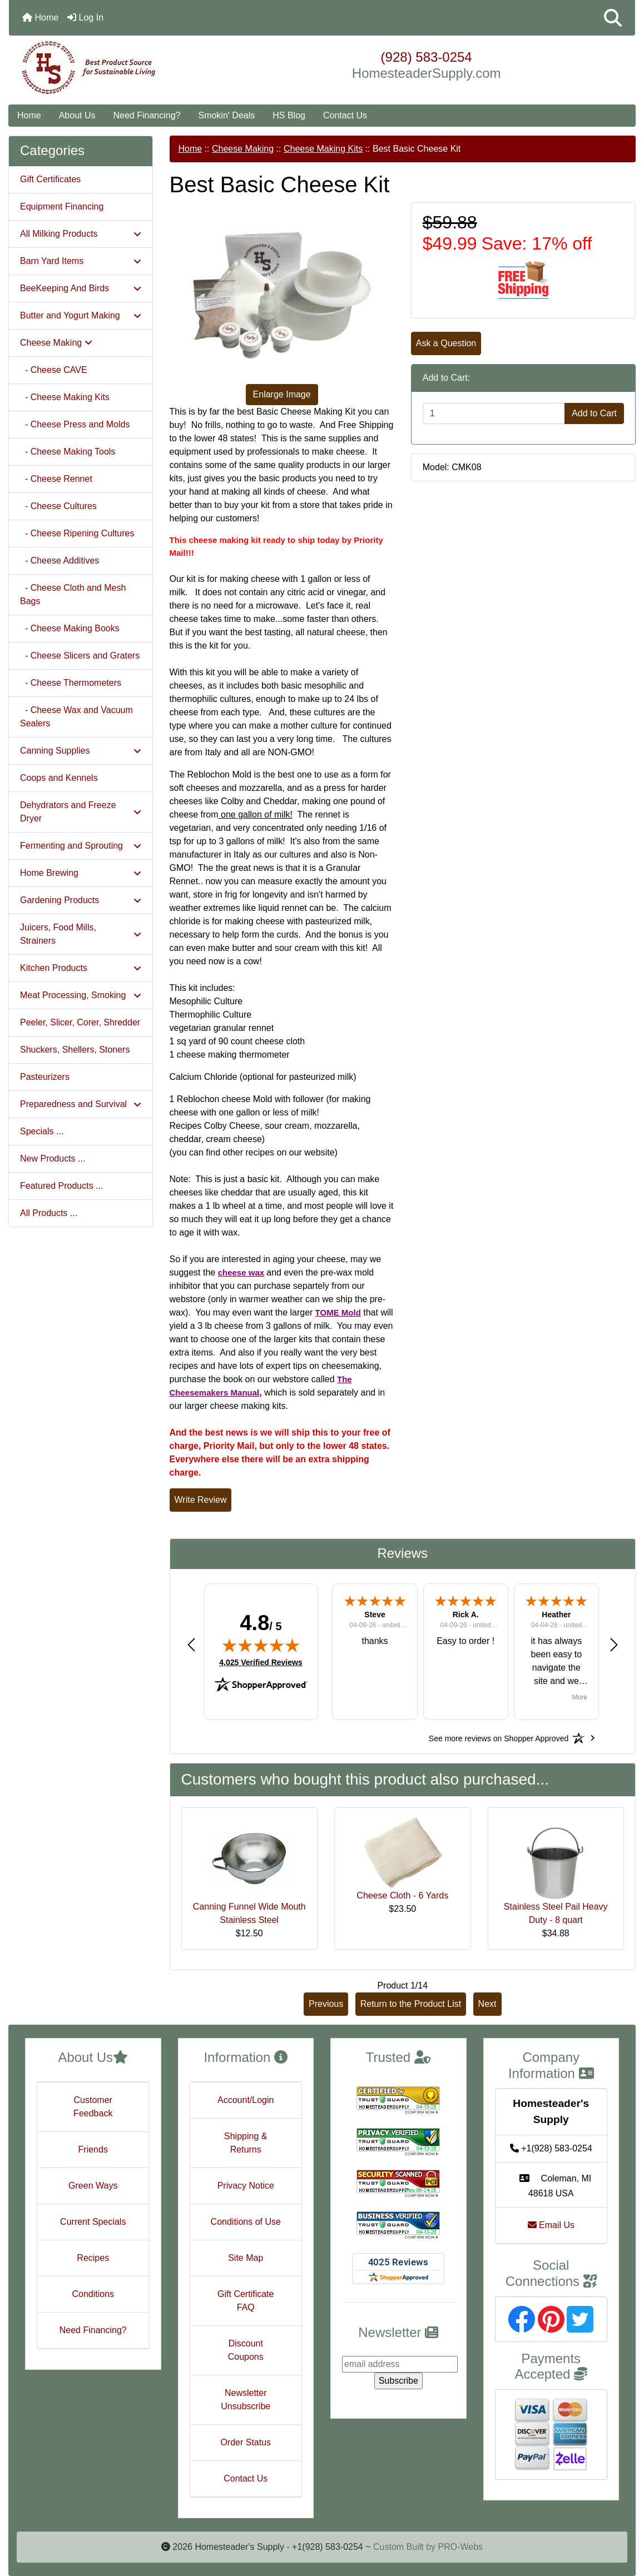  I want to click on Home Brewing, so click(80, 873).